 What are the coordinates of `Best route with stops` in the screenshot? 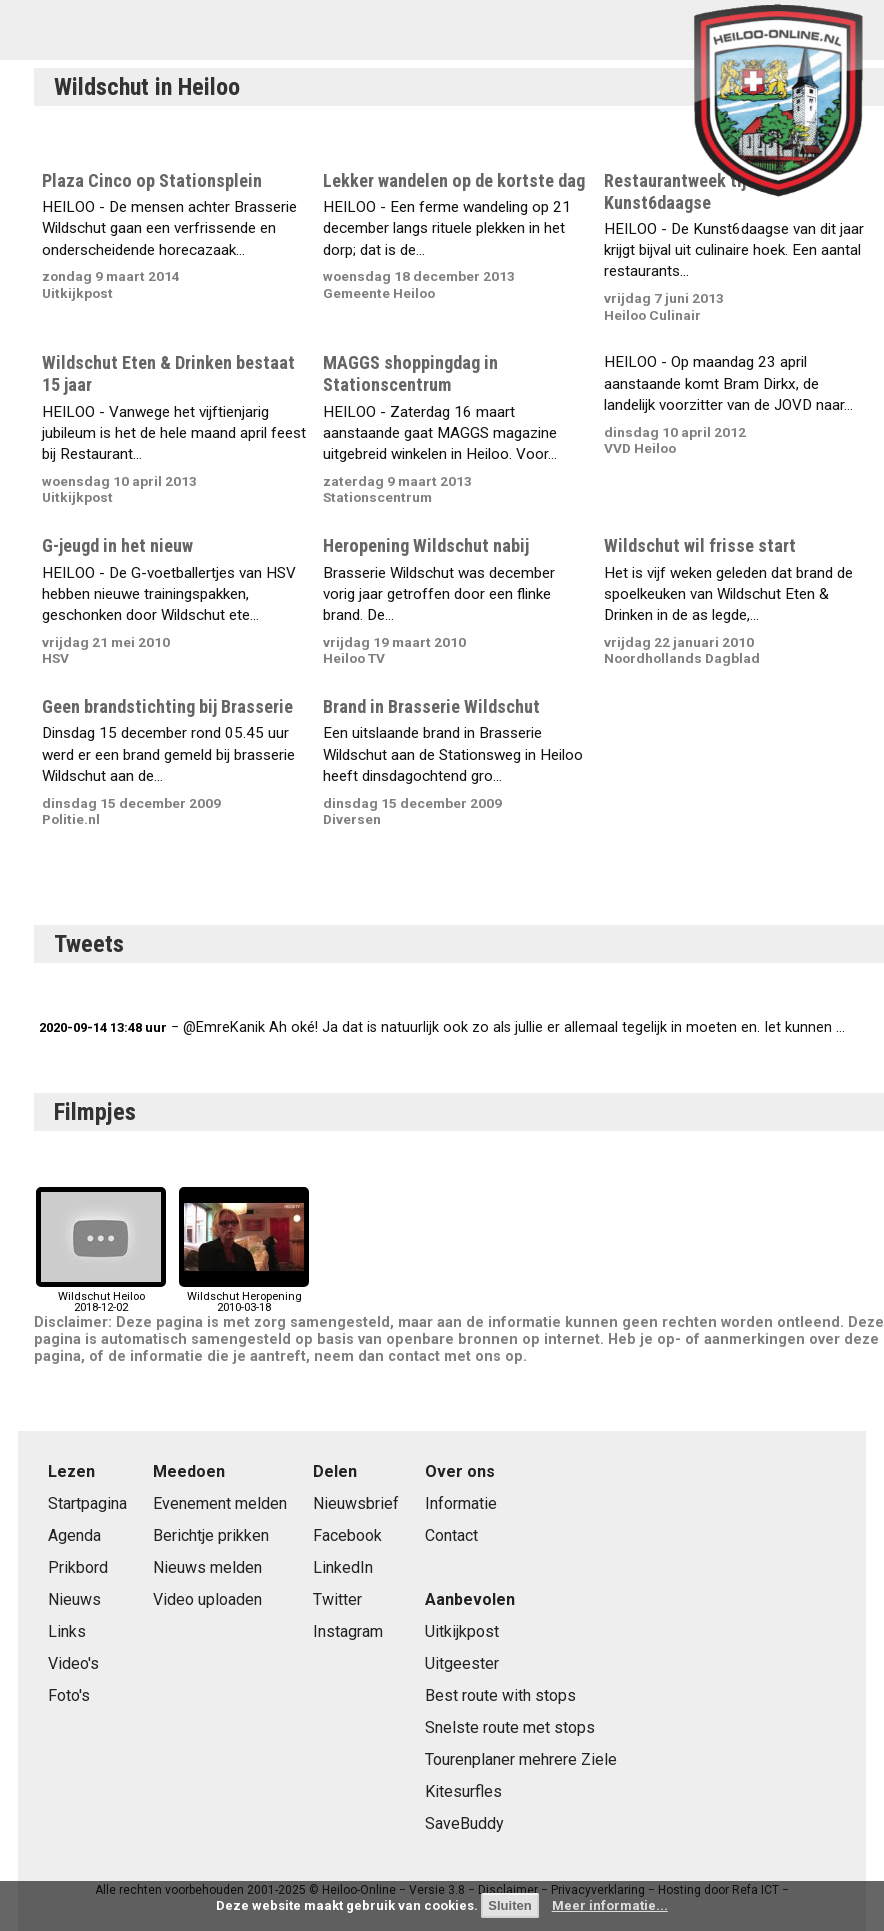 It's located at (500, 1695).